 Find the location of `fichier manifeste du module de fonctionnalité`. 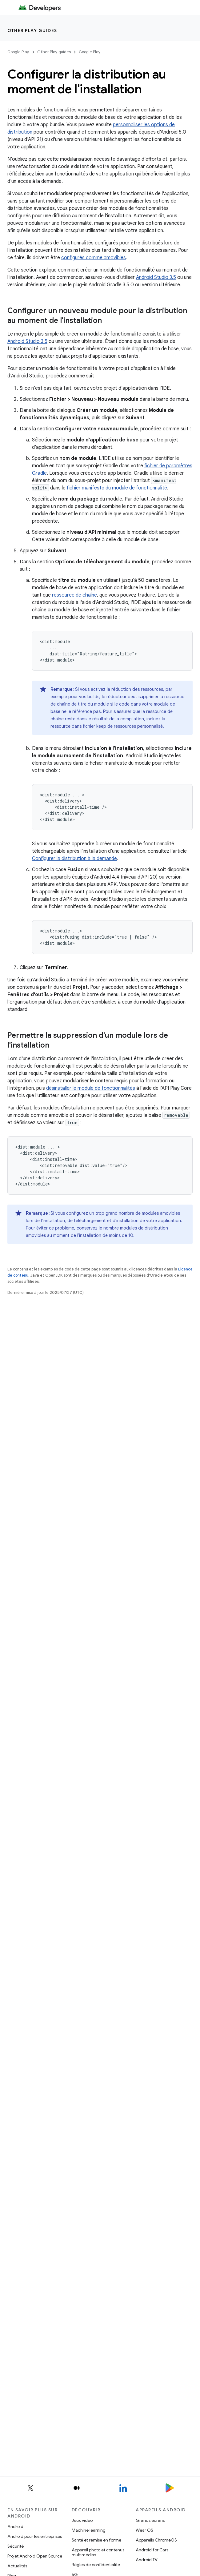

fichier manifeste du module de fonctionnalité is located at coordinates (117, 488).